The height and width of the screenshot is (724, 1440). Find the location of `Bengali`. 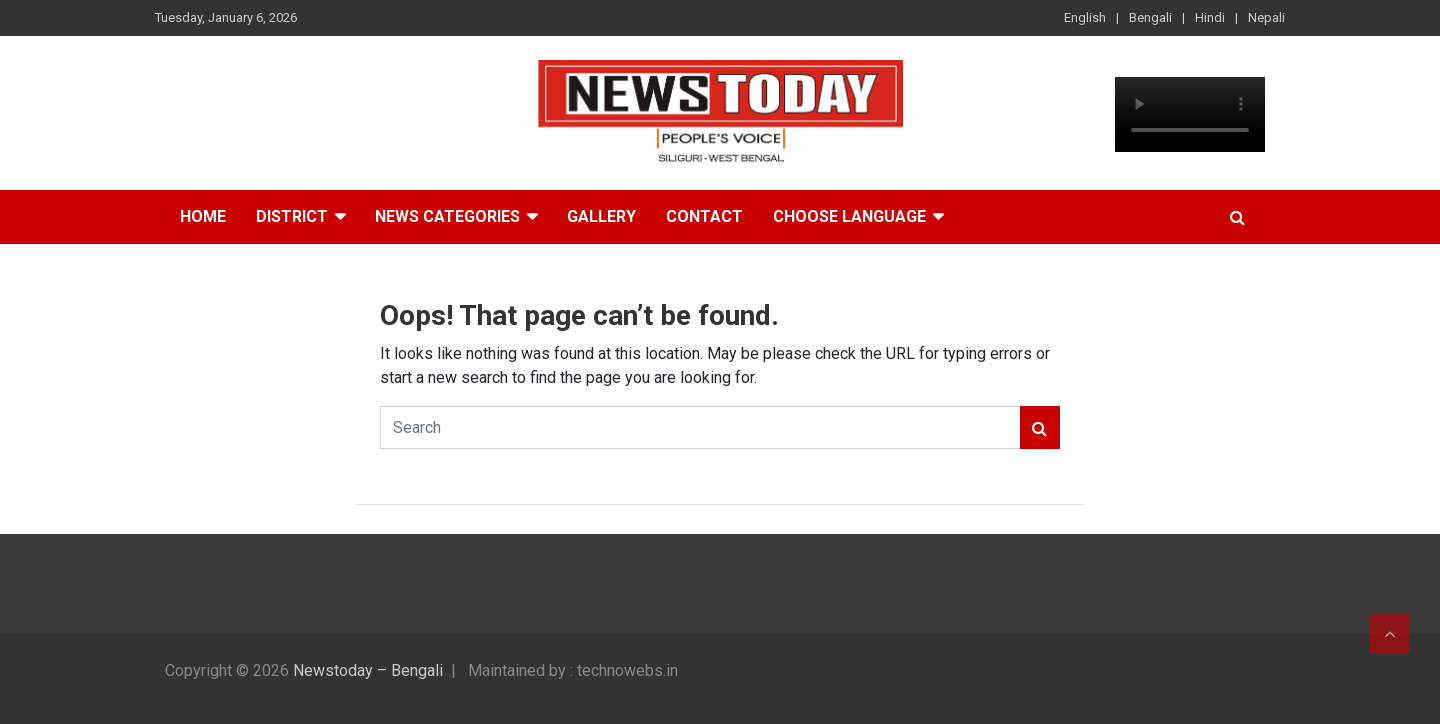

Bengali is located at coordinates (1150, 17).